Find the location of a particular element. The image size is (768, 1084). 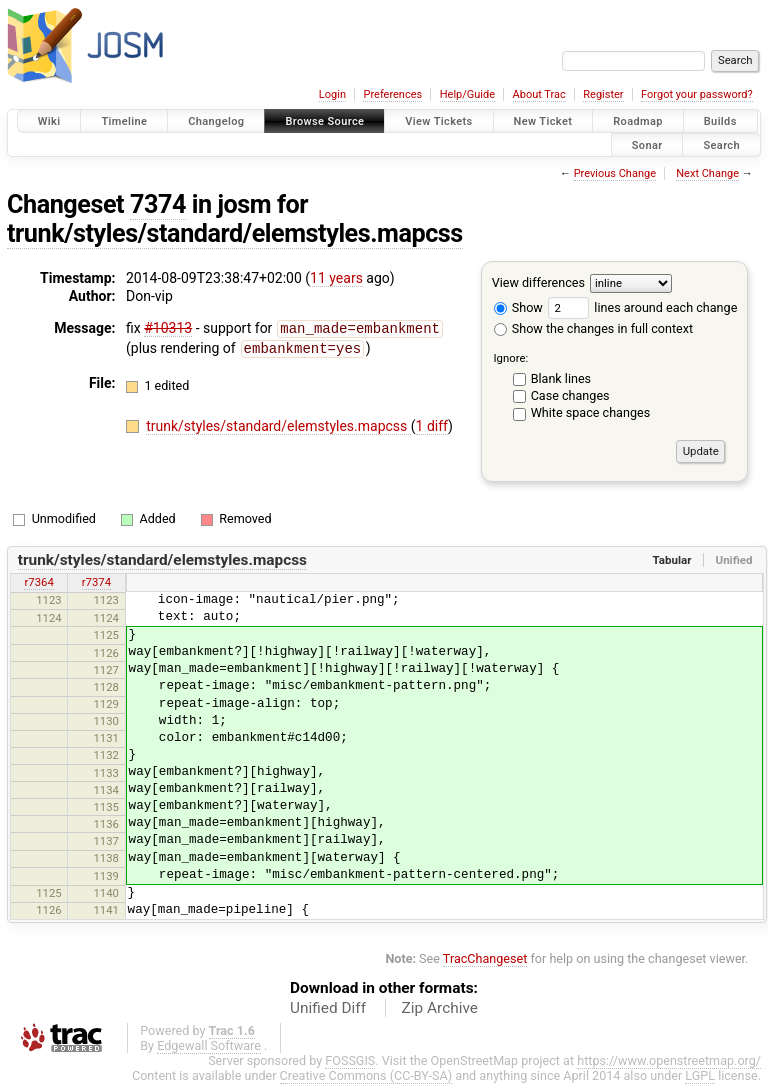

Case changes is located at coordinates (570, 395).